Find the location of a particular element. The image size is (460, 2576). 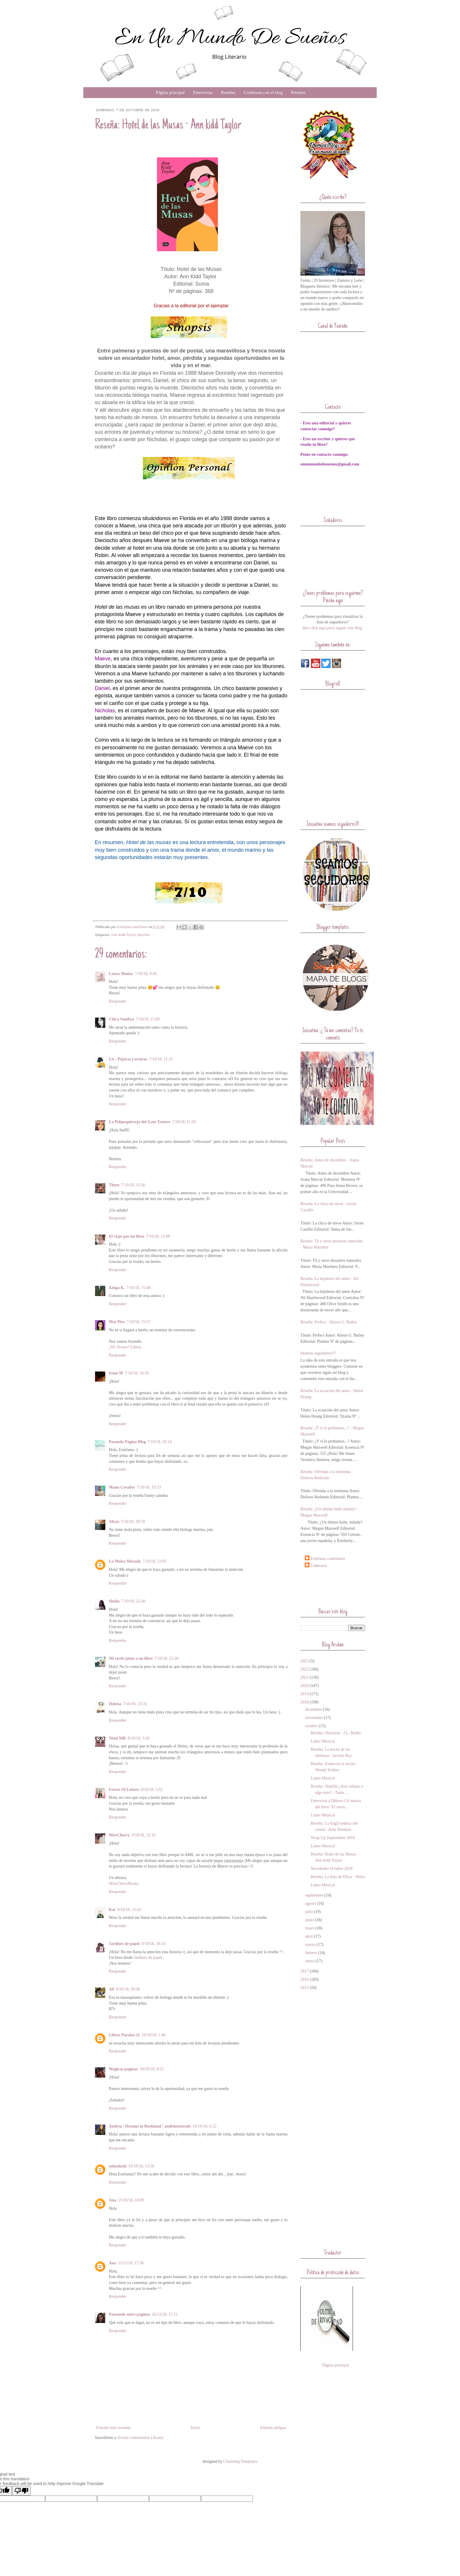

Lunes Musical is located at coordinates (323, 1741).